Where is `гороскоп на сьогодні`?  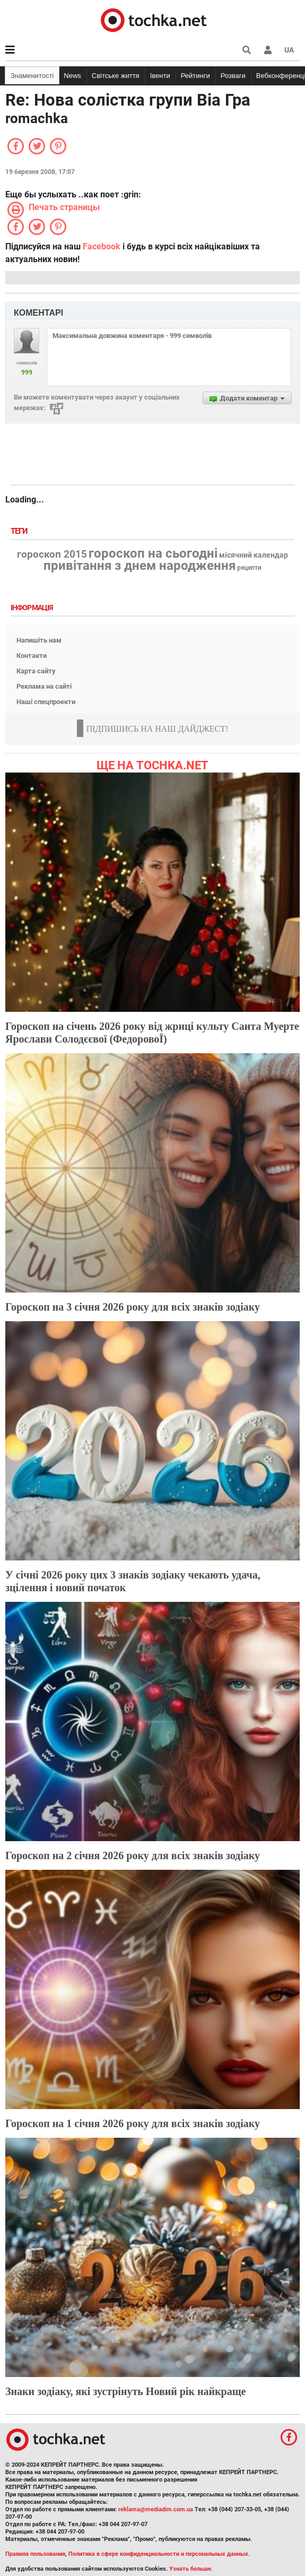 гороскоп на сьогодні is located at coordinates (153, 553).